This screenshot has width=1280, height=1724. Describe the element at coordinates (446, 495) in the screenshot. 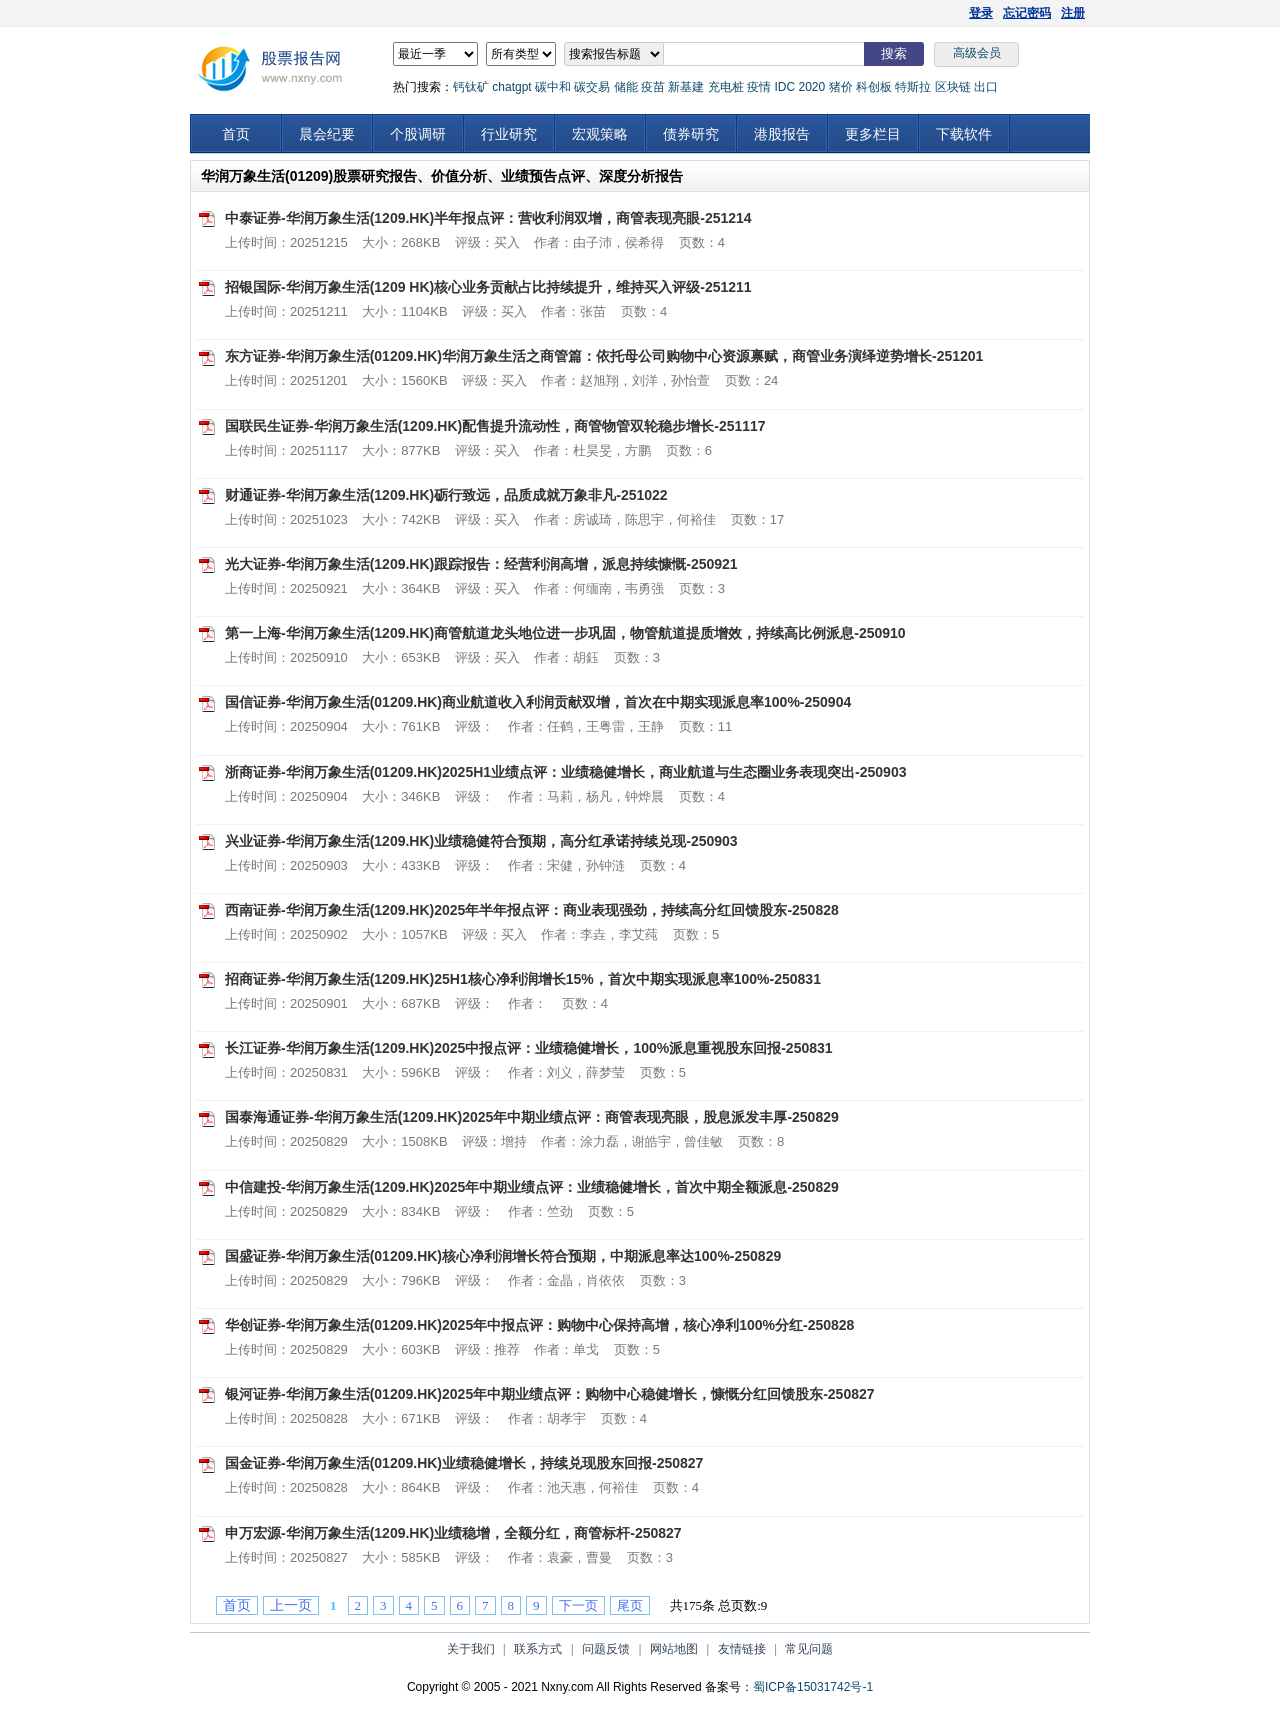

I see `财通证券-华润万象生活(1209.HK)砺行致远，品质成就万象非凡-251022` at that location.